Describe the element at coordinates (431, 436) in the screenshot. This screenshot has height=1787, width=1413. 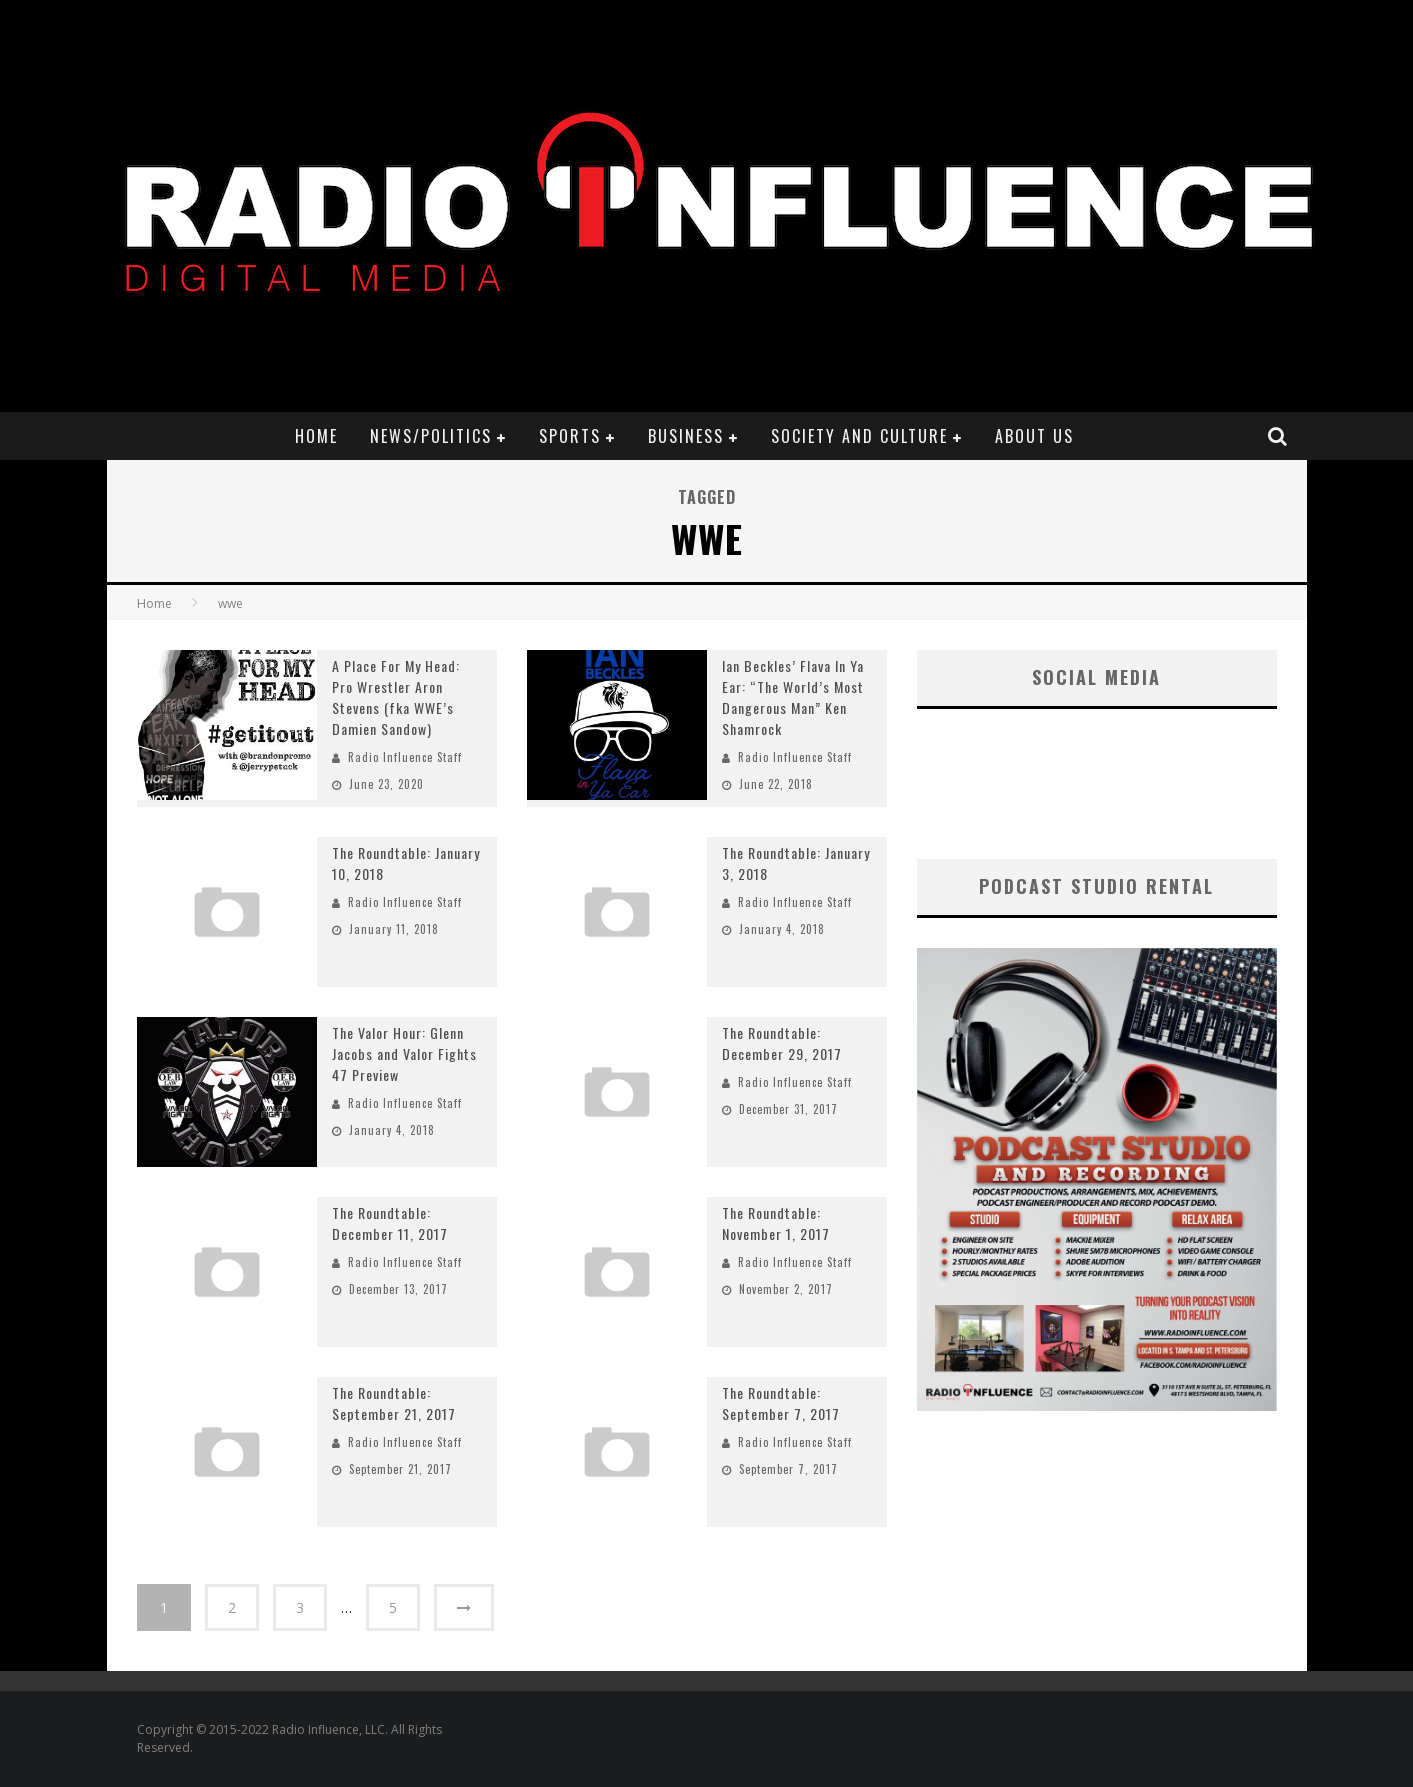
I see `News/Politics` at that location.